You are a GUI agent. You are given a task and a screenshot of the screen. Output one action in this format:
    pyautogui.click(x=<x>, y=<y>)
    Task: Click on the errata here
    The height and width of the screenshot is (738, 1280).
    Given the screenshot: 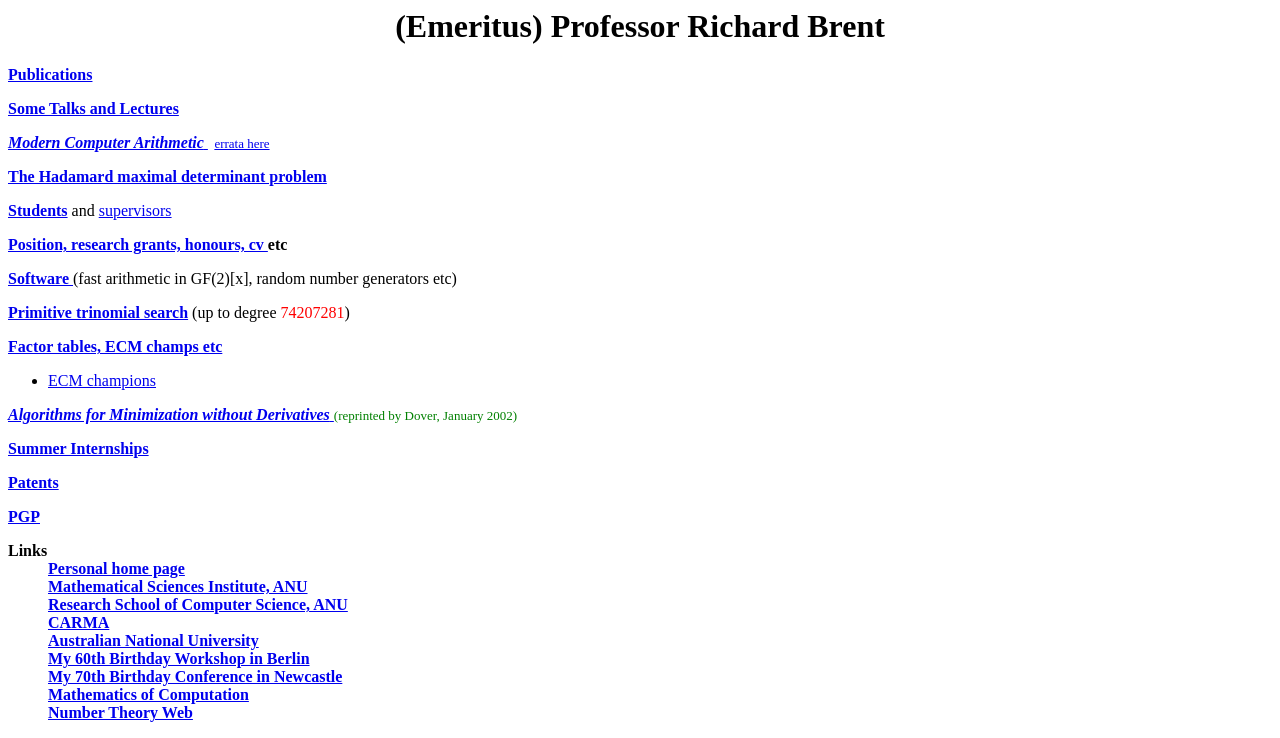 What is the action you would take?
    pyautogui.click(x=241, y=143)
    